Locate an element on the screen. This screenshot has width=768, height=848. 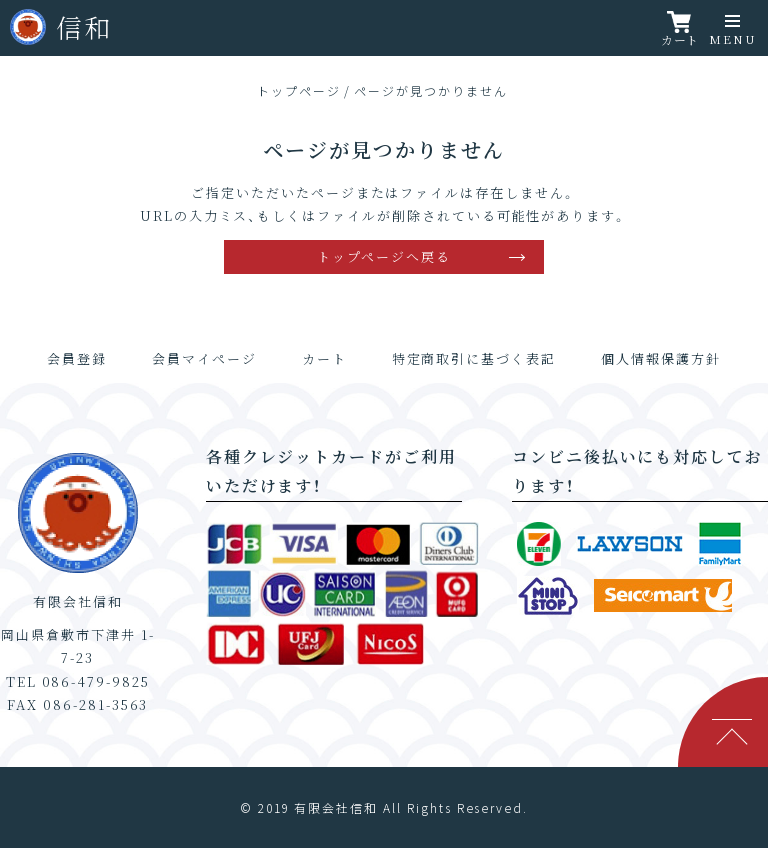
トップページへ戻る is located at coordinates (384, 256).